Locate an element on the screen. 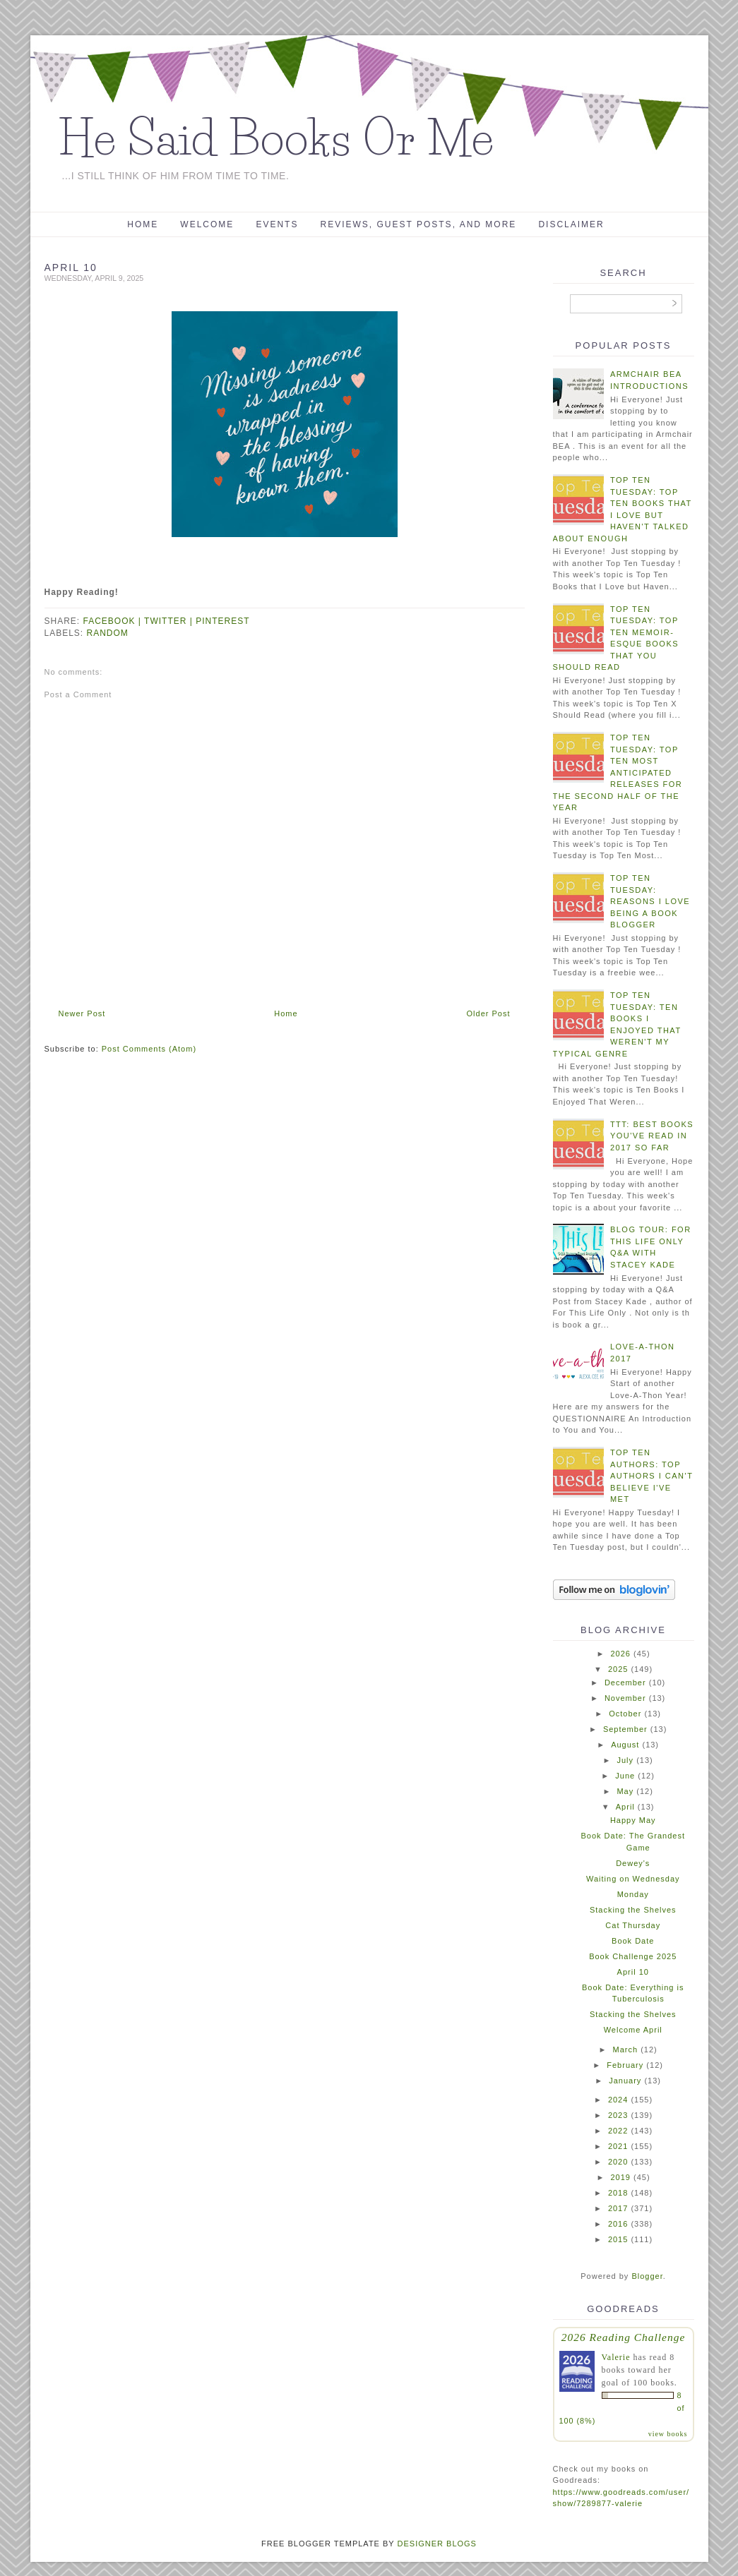 This screenshot has height=2576, width=738. Home is located at coordinates (142, 224).